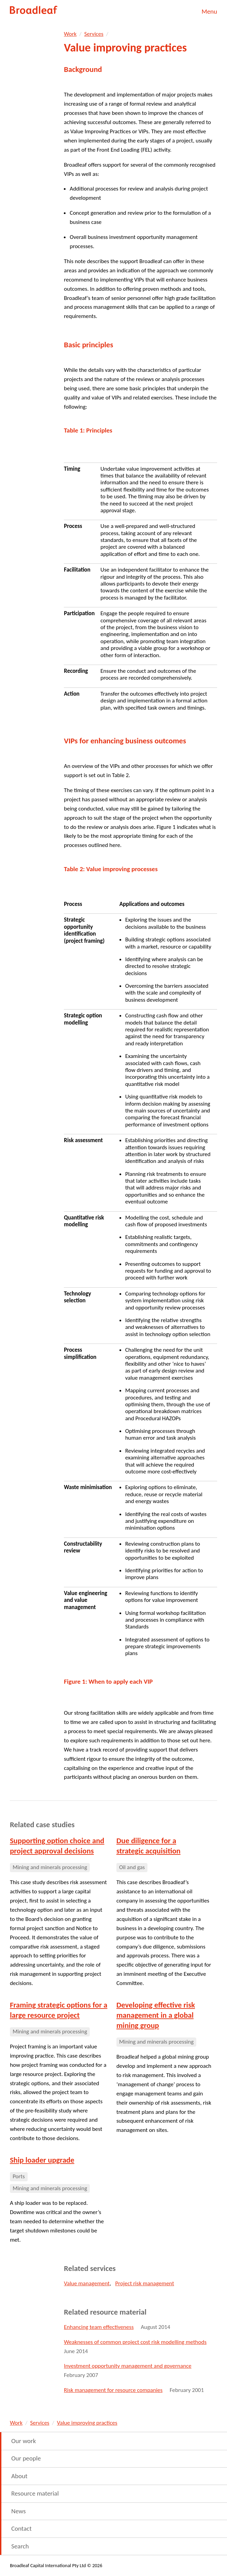 This screenshot has height=2576, width=227. I want to click on Menu, so click(209, 11).